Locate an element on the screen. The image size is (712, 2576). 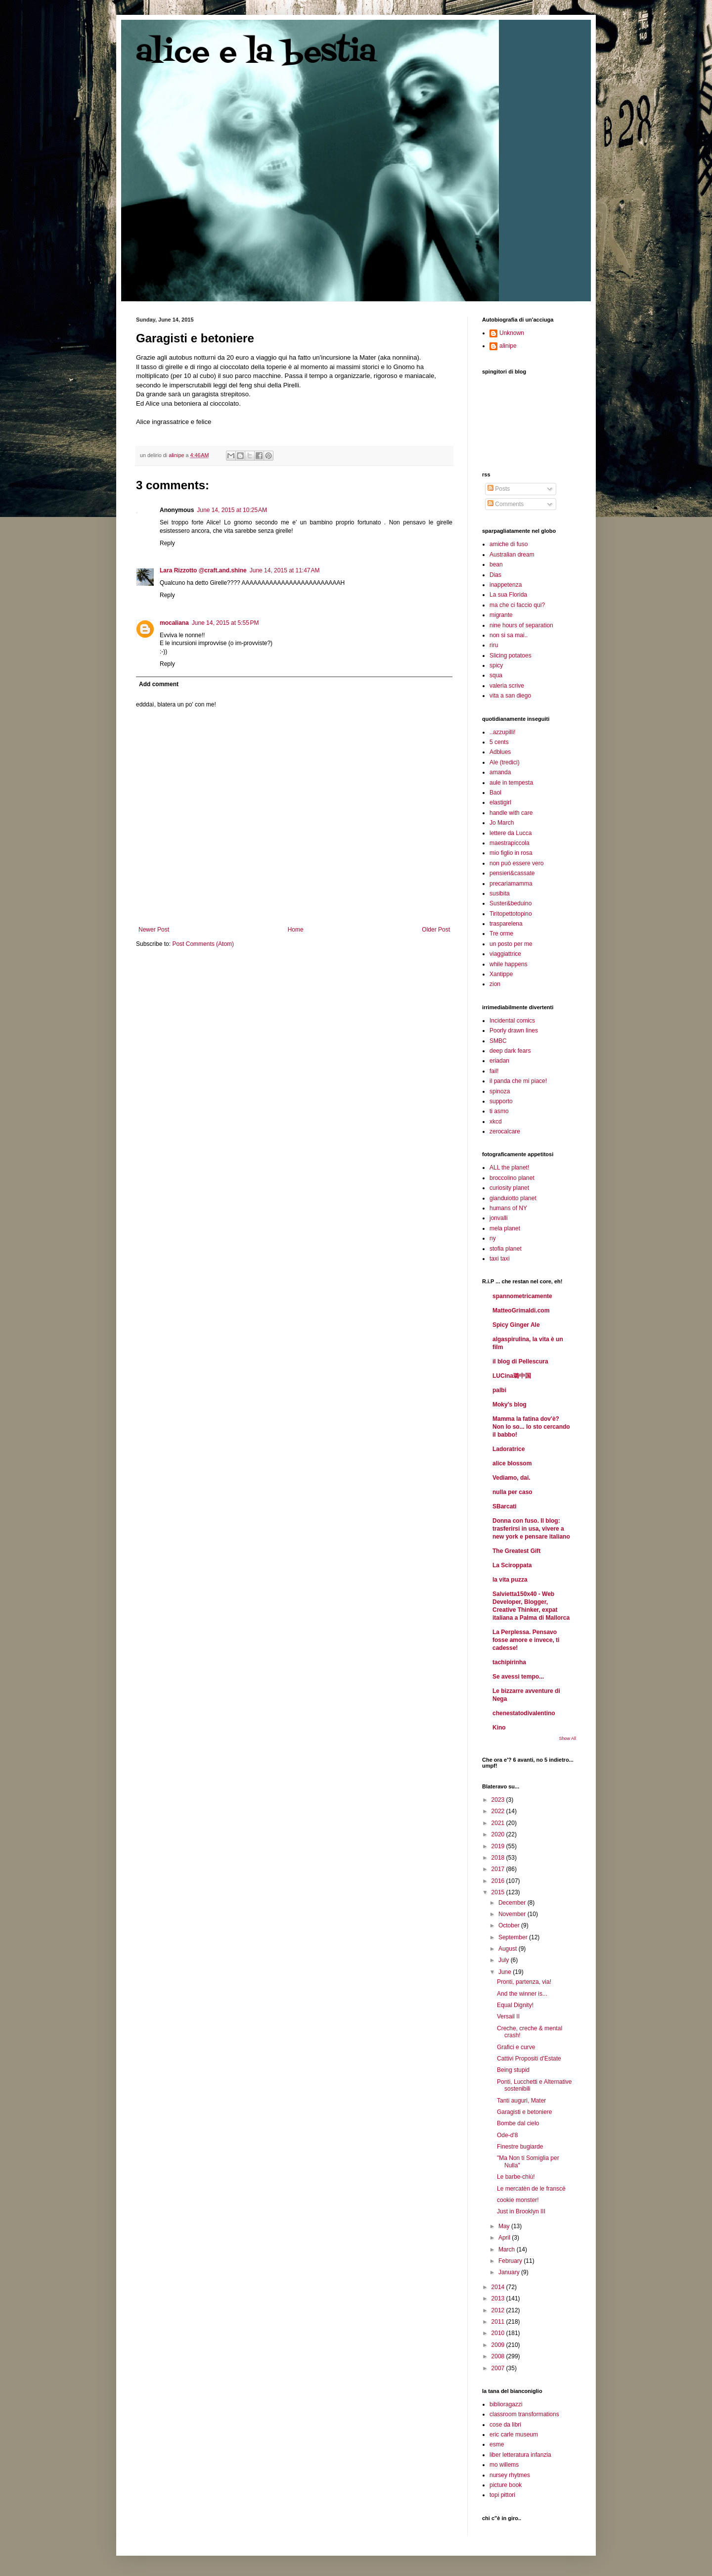
Cattivi Propositi d'Estate is located at coordinates (529, 2058).